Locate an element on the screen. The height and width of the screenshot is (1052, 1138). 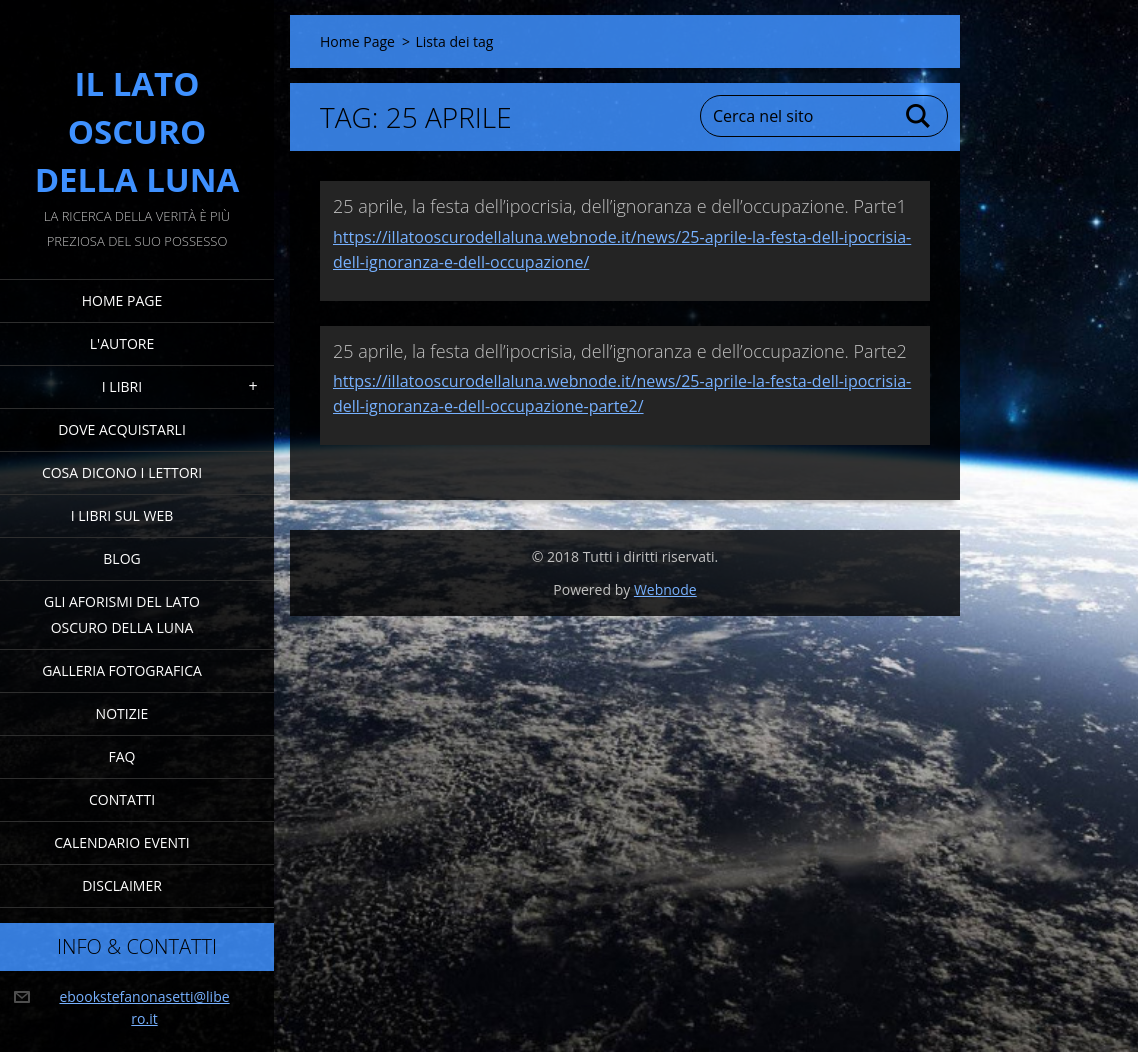
Notizie is located at coordinates (122, 713).